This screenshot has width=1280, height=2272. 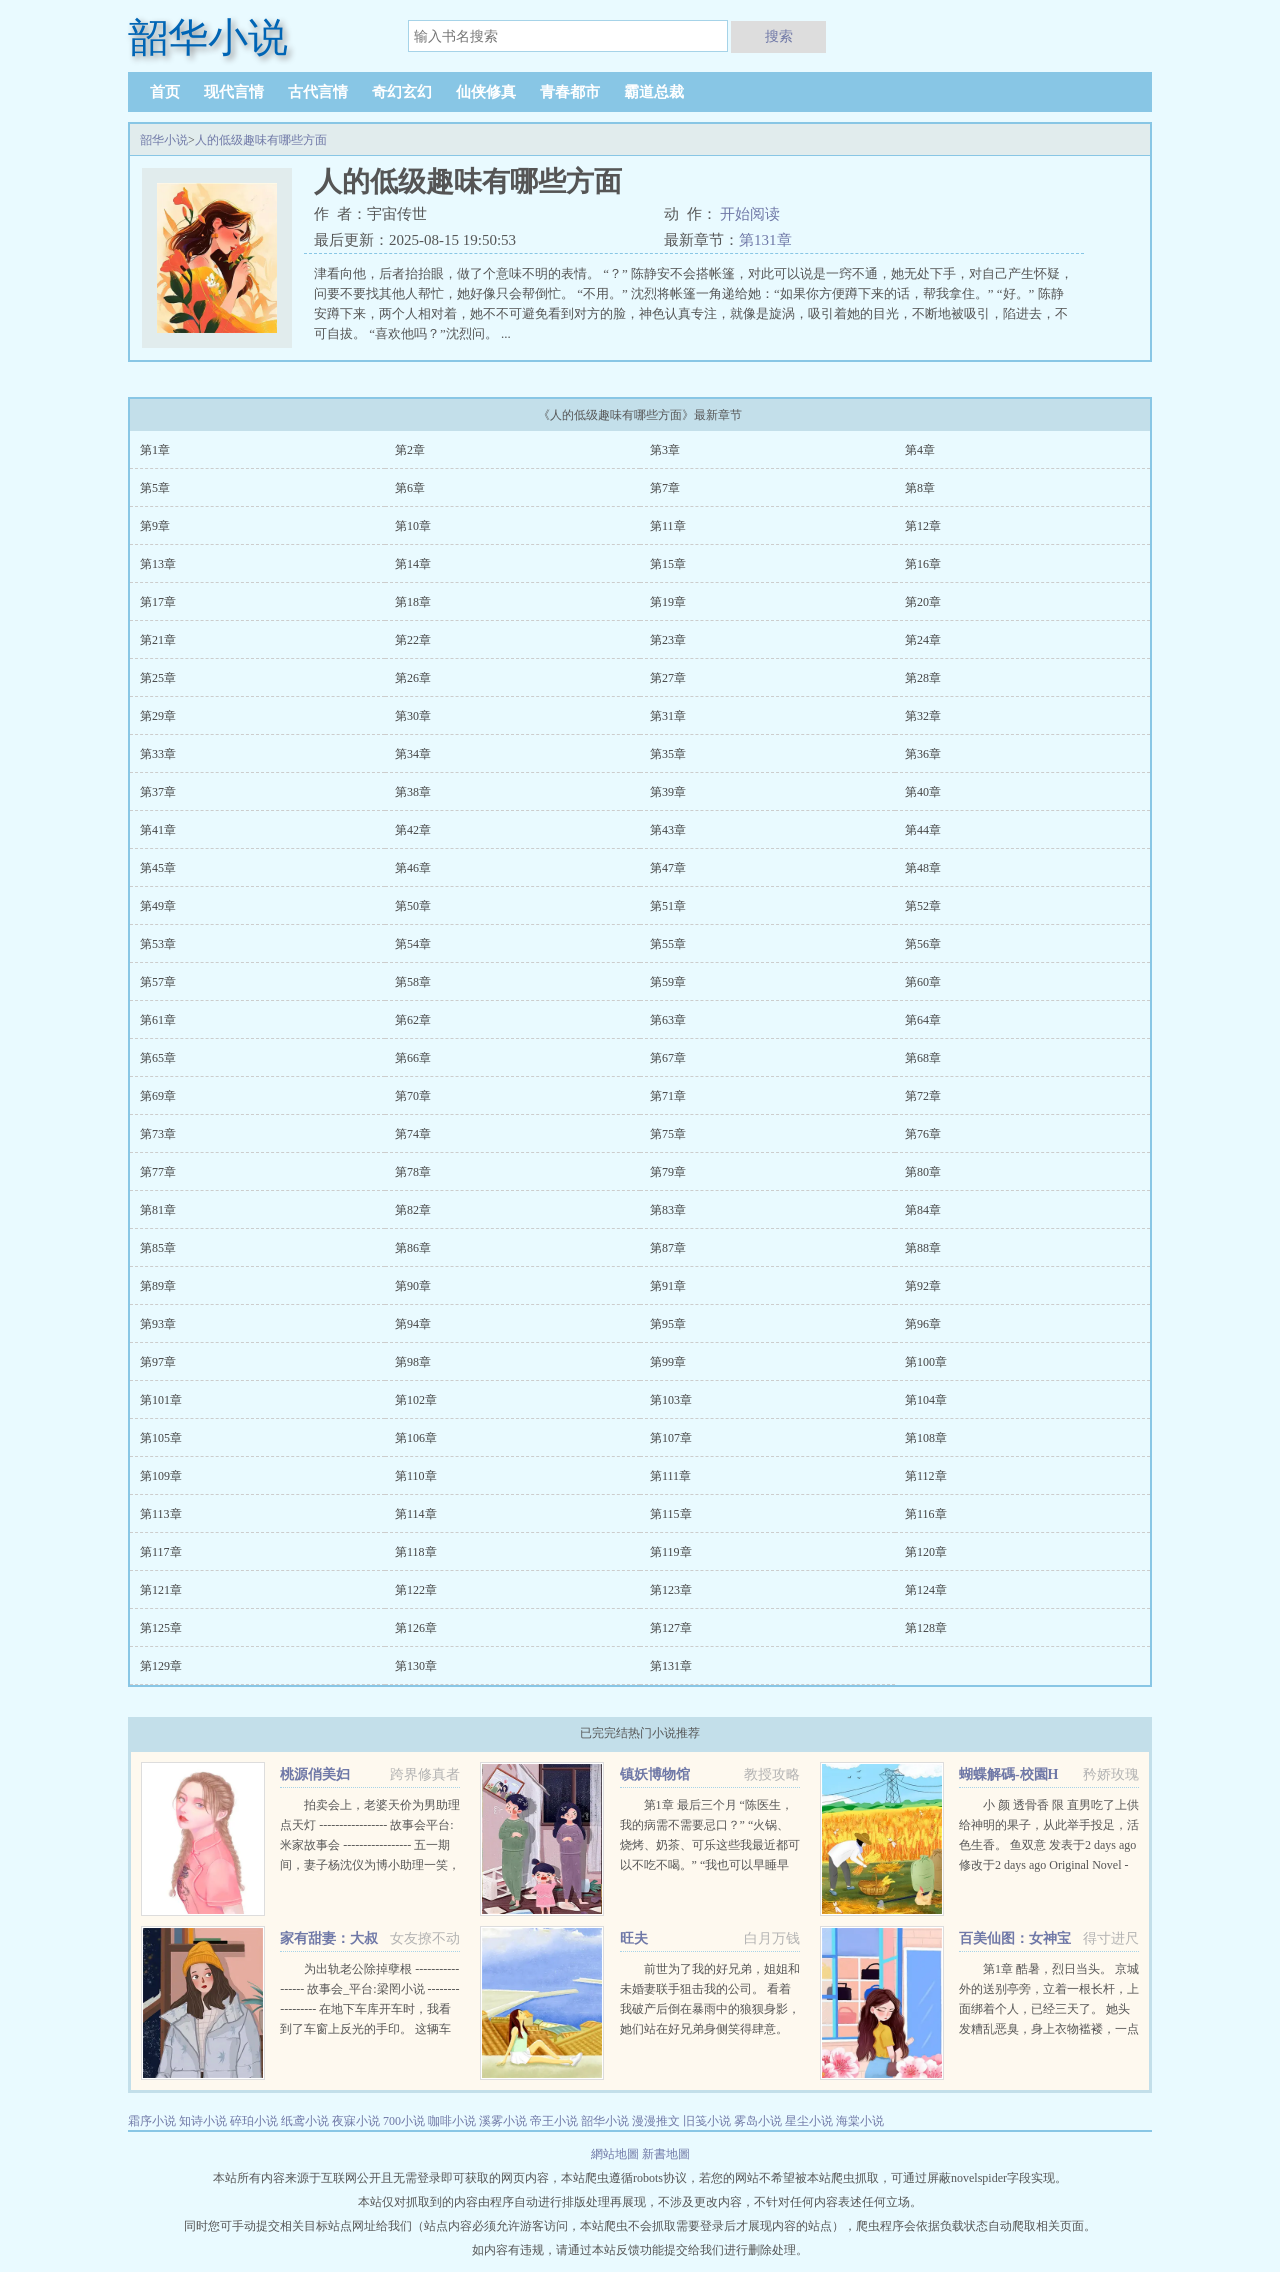 What do you see at coordinates (923, 716) in the screenshot?
I see `第32章` at bounding box center [923, 716].